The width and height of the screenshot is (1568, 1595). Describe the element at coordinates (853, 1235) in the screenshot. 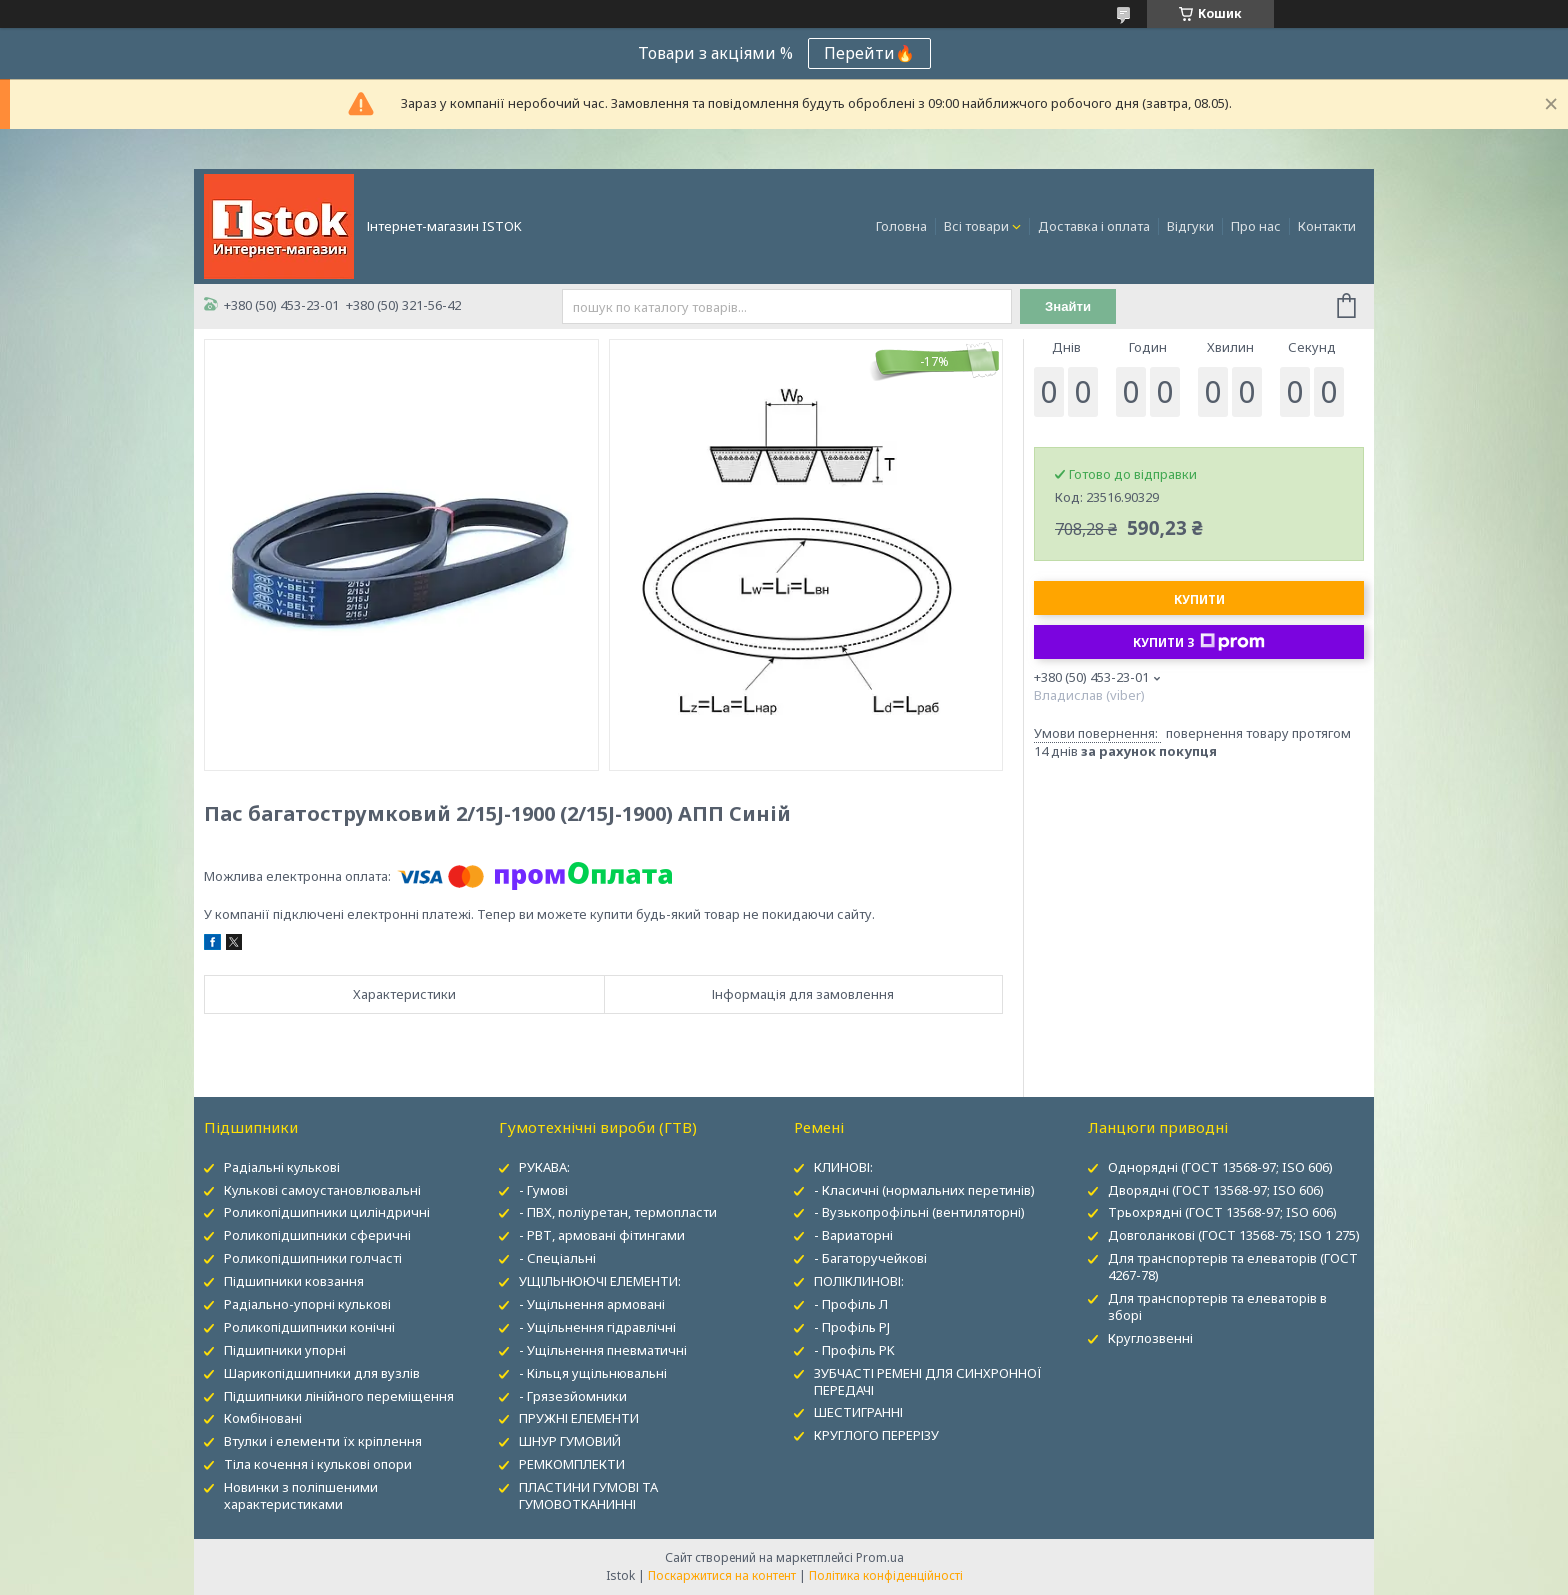

I see `- Вариаторні` at that location.